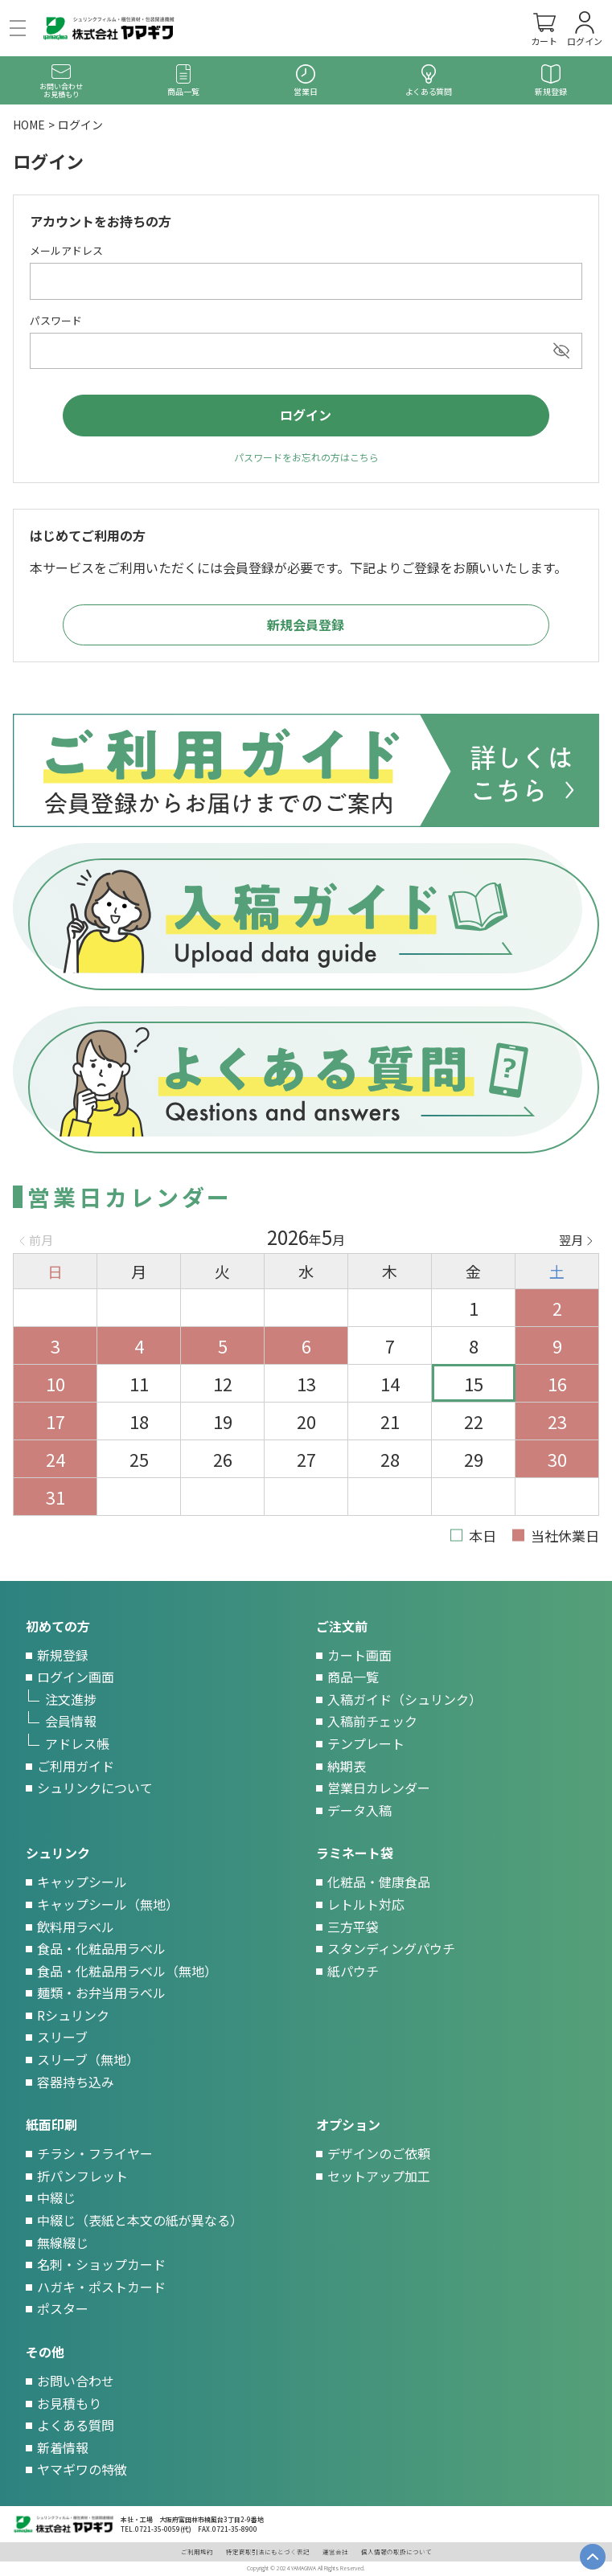 This screenshot has height=2576, width=612. What do you see at coordinates (71, 1720) in the screenshot?
I see `会員情報` at bounding box center [71, 1720].